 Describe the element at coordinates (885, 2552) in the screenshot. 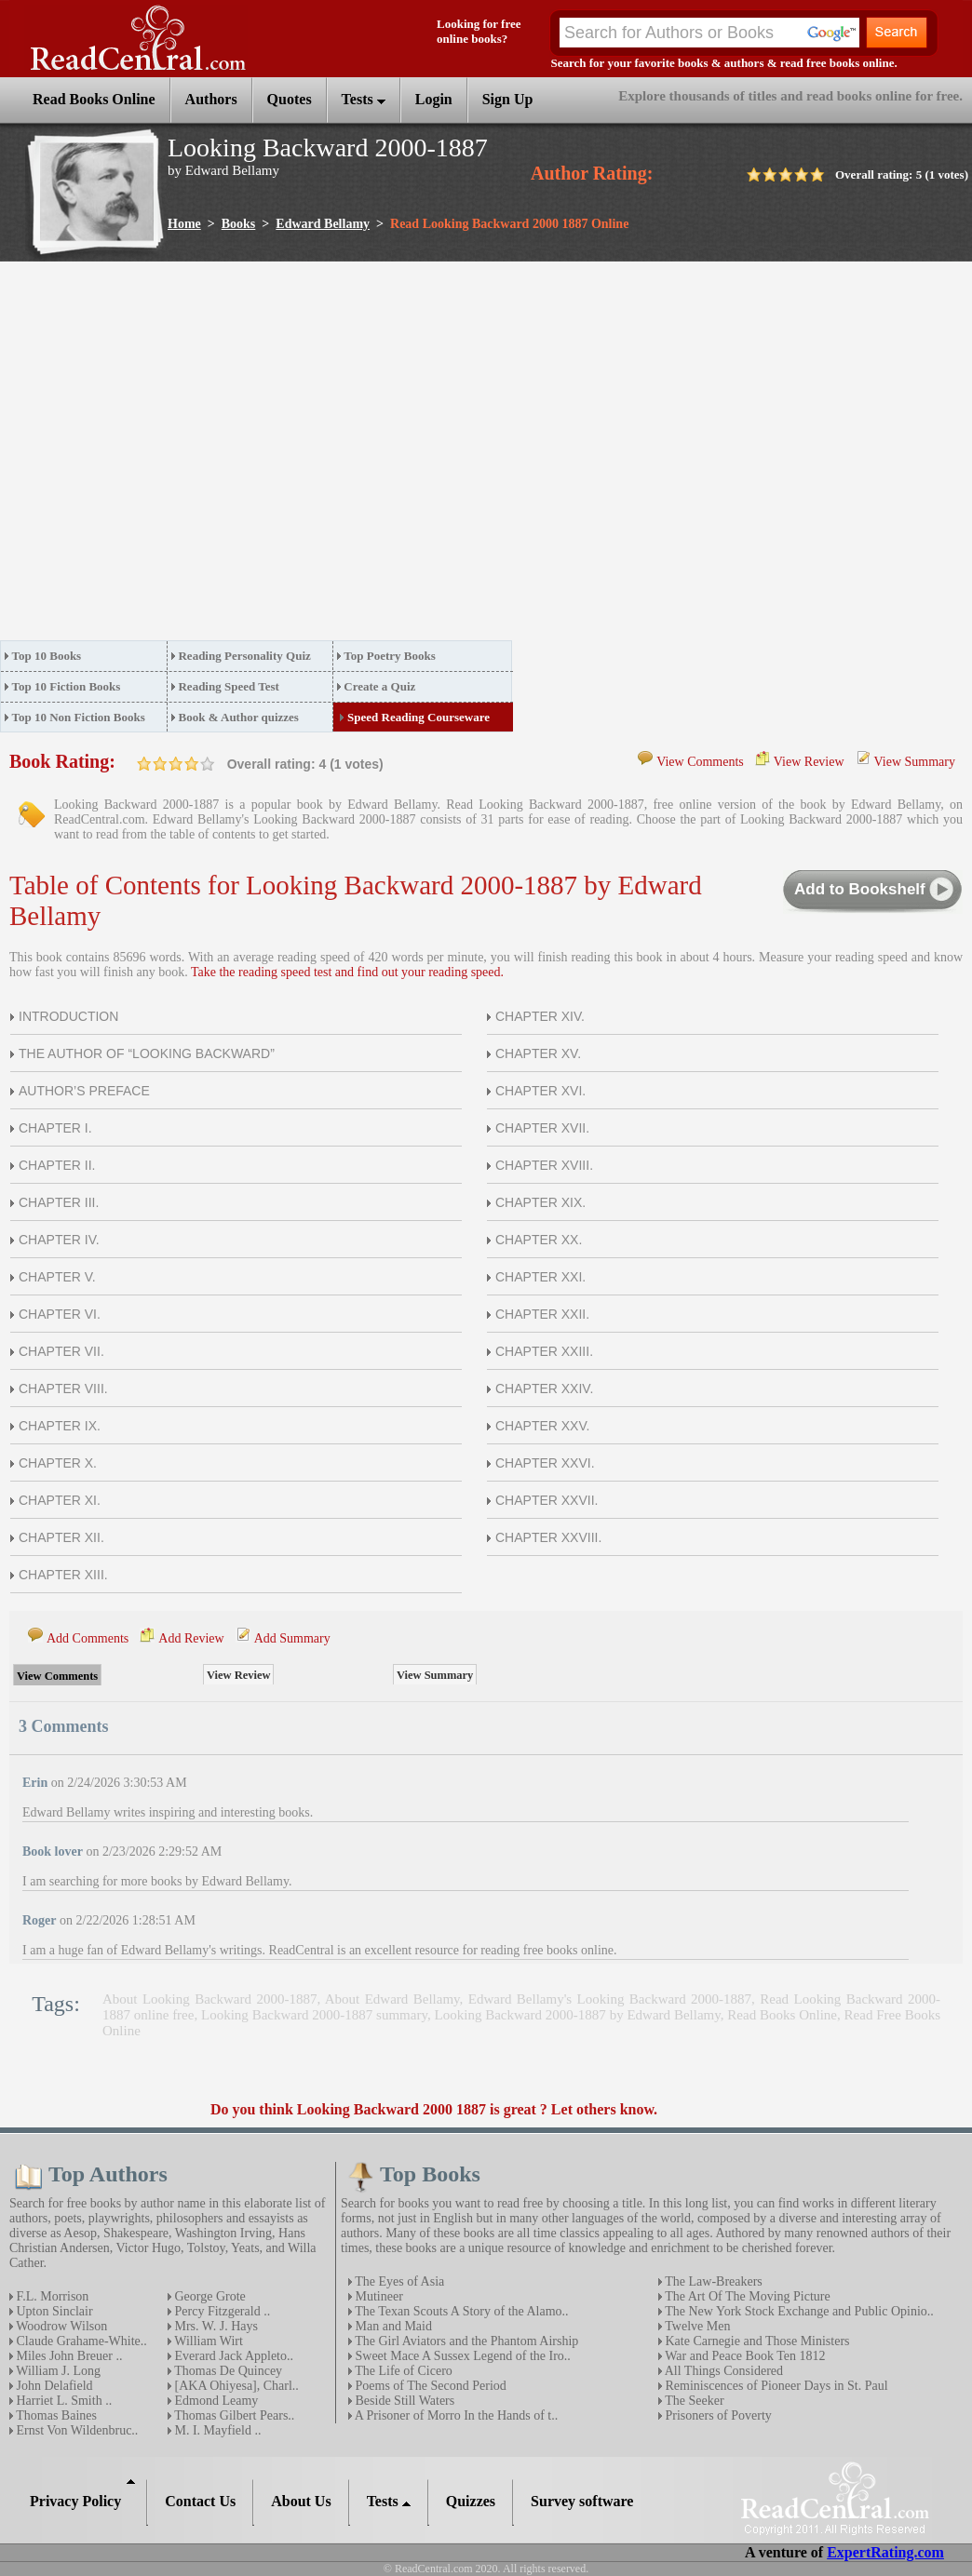

I see `ExpertRating.com` at that location.